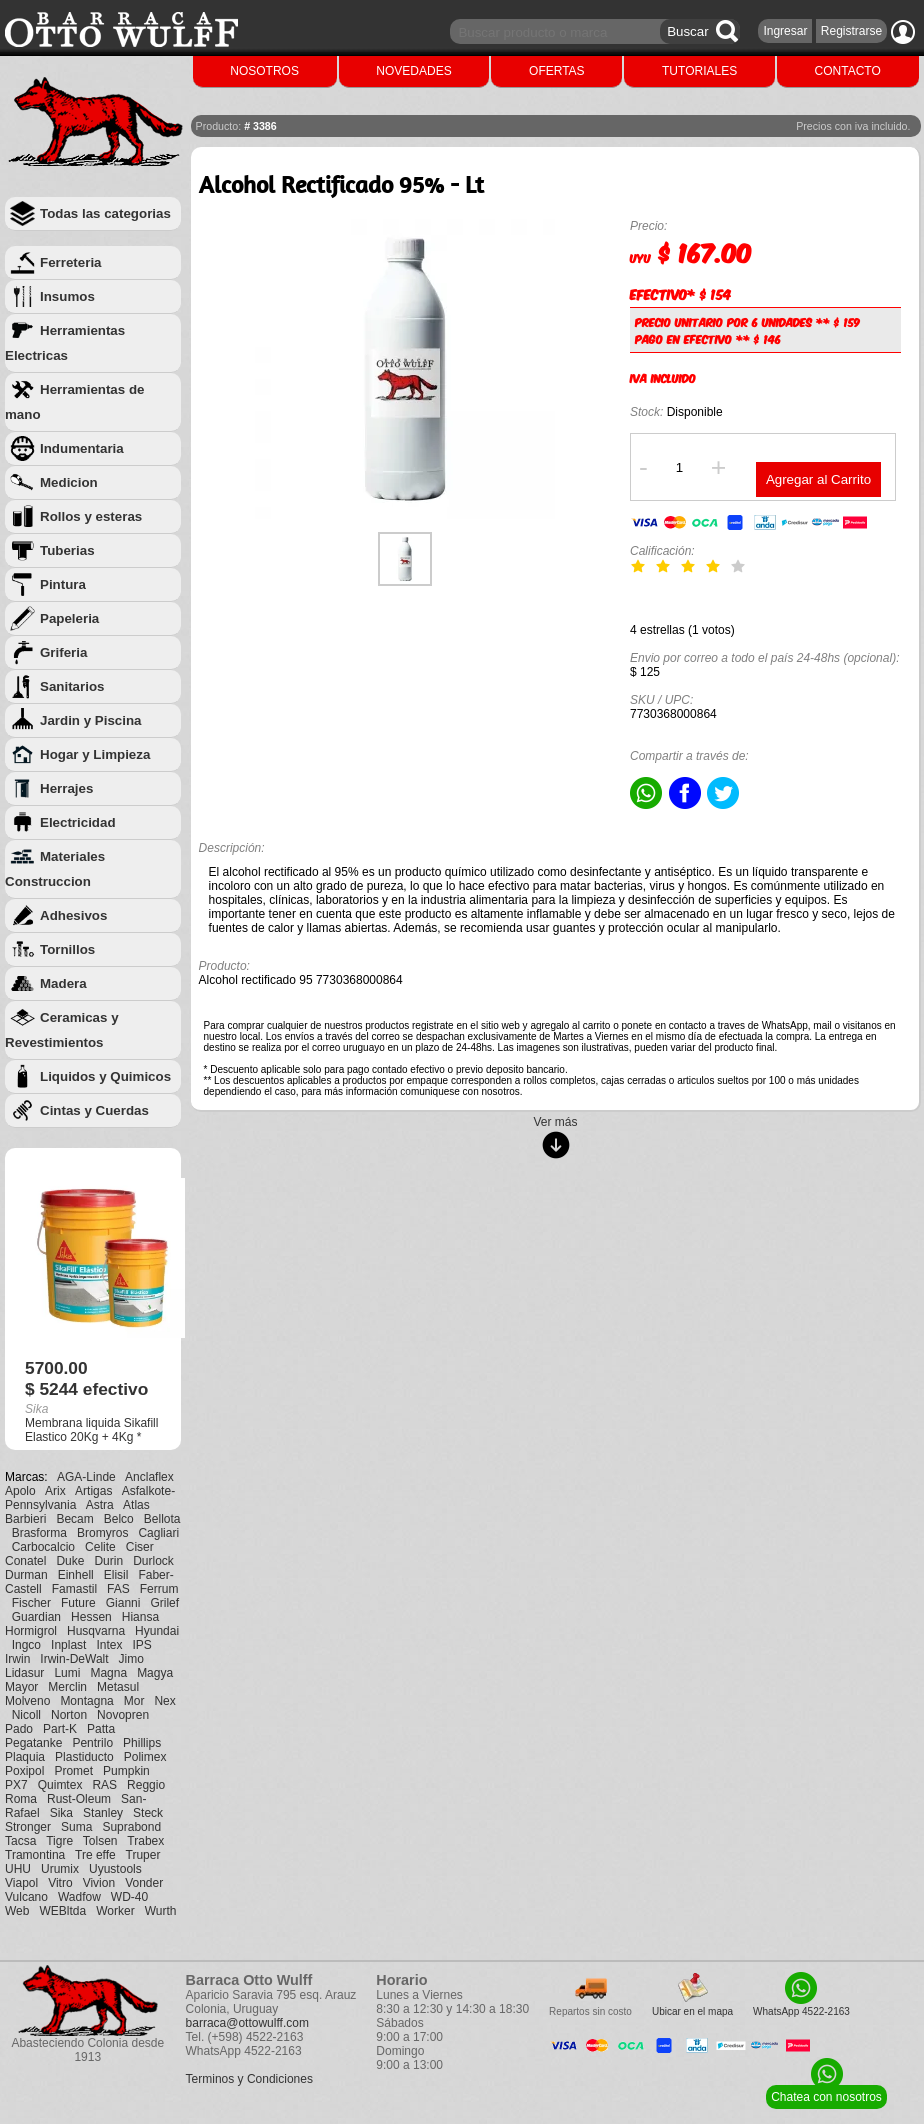  What do you see at coordinates (131, 1659) in the screenshot?
I see `Jimo` at bounding box center [131, 1659].